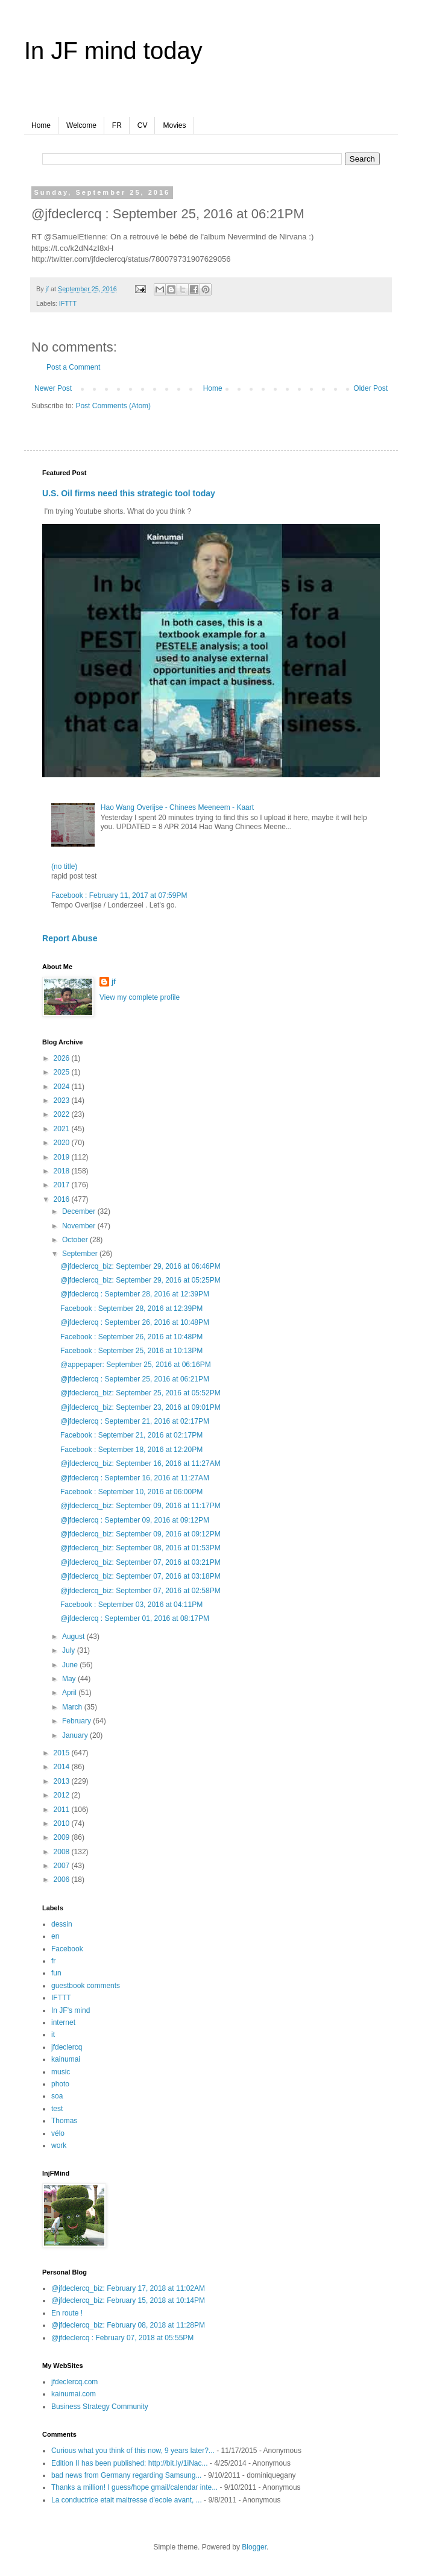  What do you see at coordinates (53, 1961) in the screenshot?
I see `fr` at bounding box center [53, 1961].